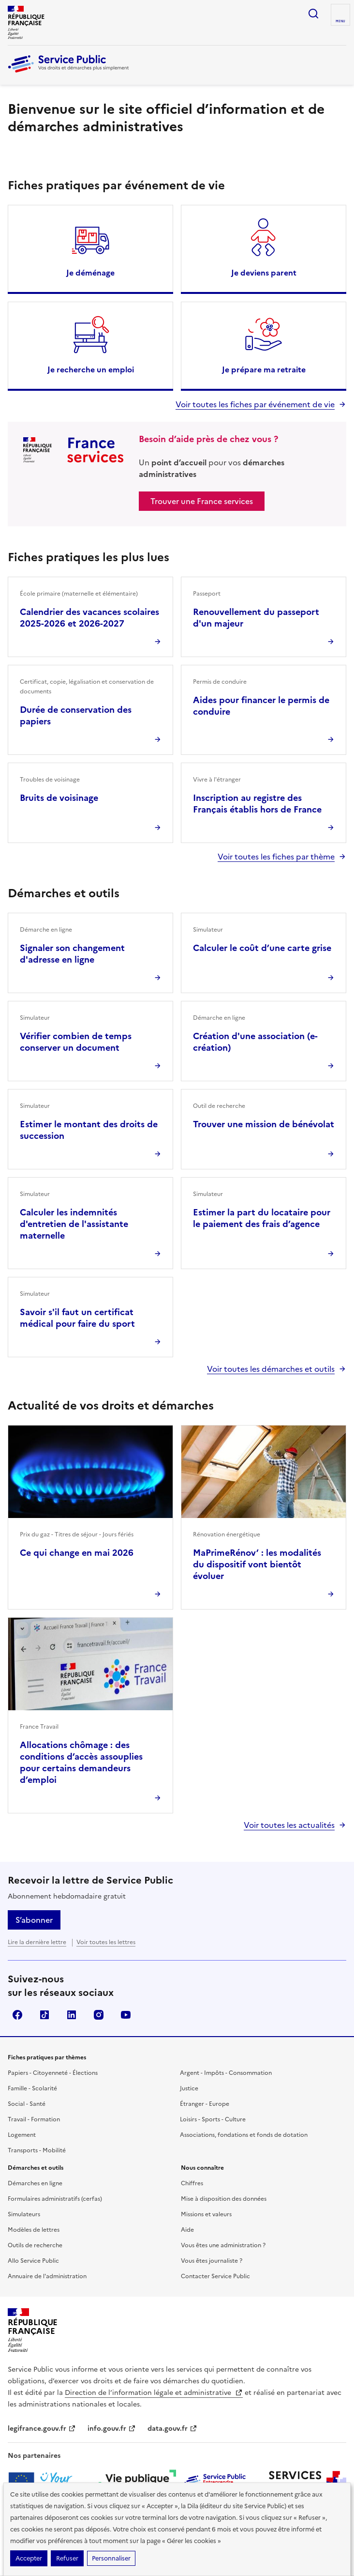  What do you see at coordinates (37, 1942) in the screenshot?
I see `Lire la dernière lettre` at bounding box center [37, 1942].